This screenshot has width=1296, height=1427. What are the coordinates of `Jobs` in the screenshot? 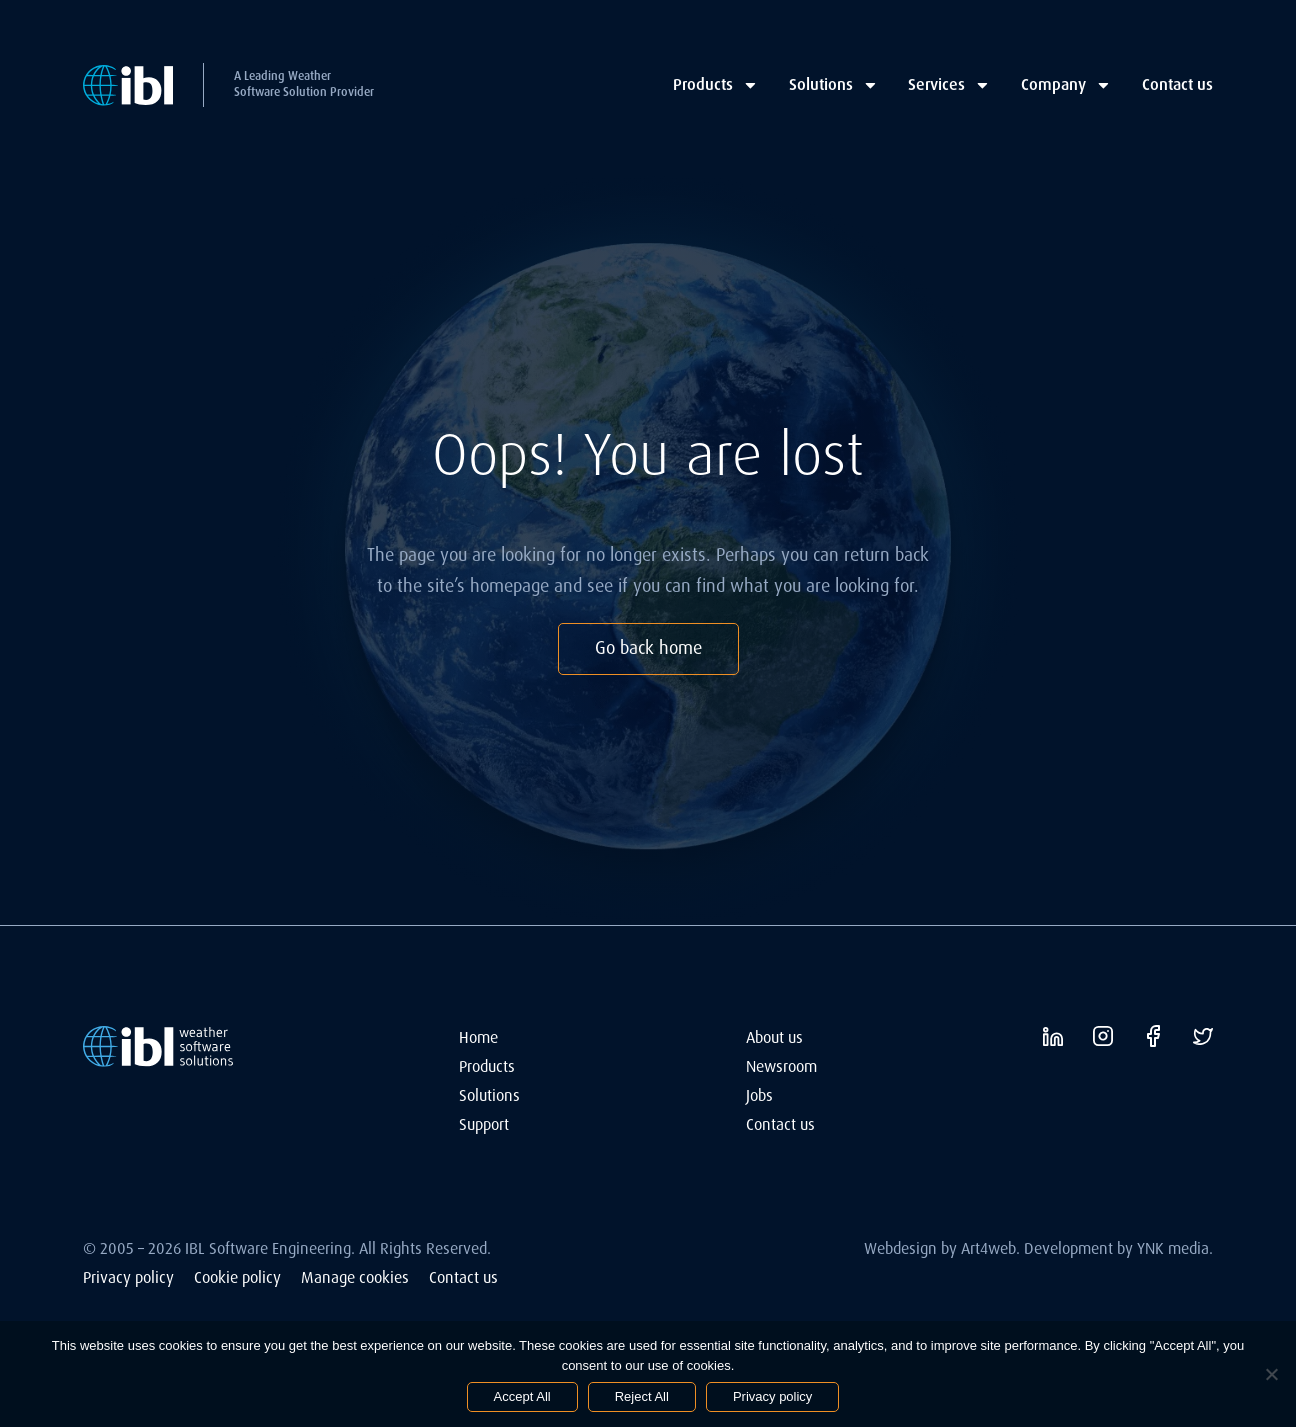 It's located at (759, 1095).